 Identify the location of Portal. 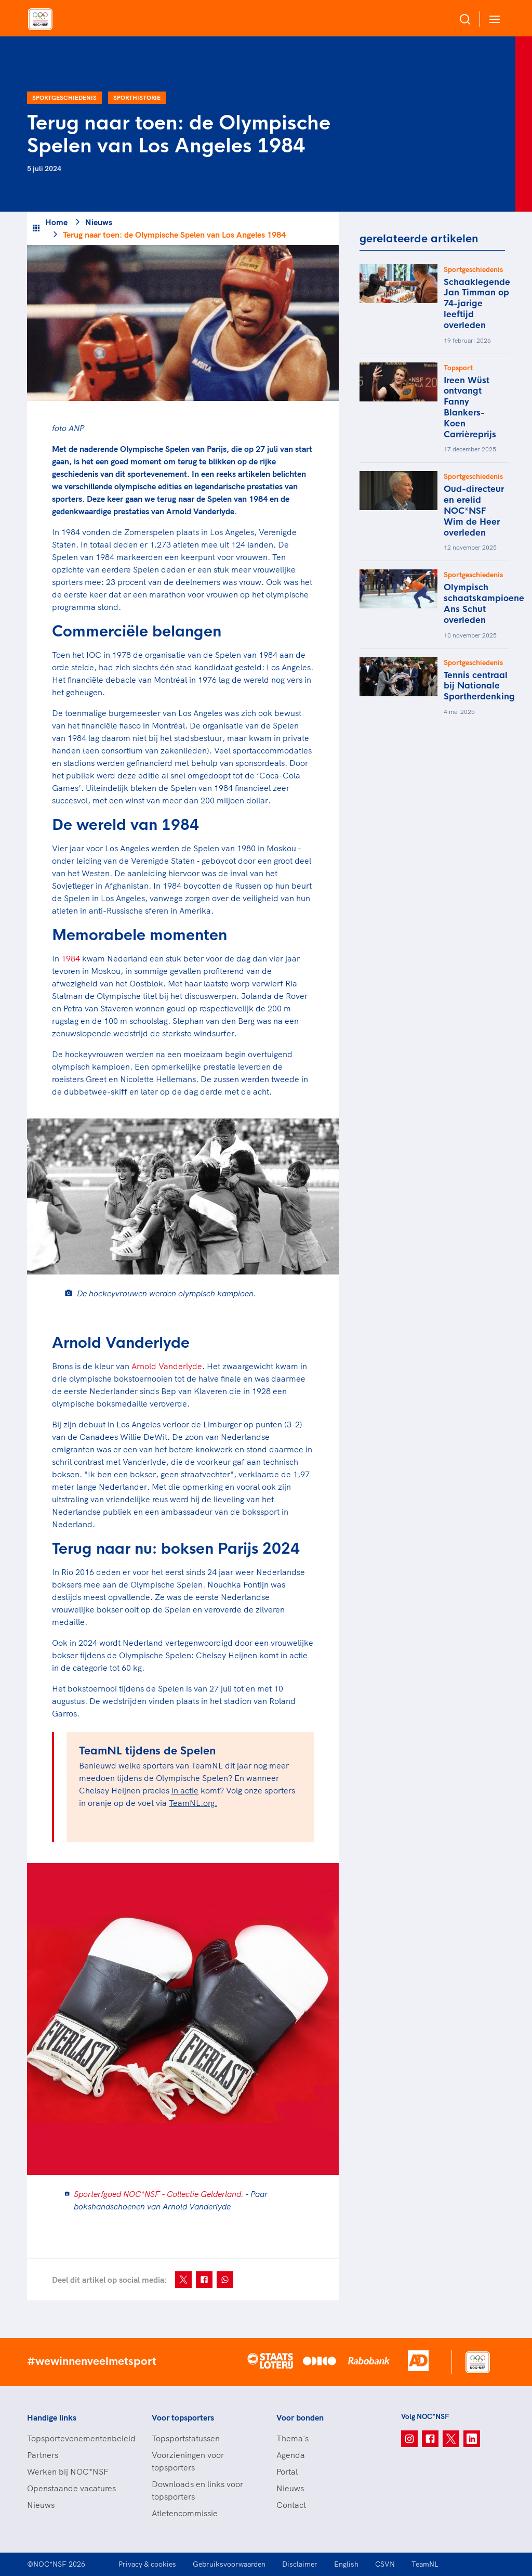
(287, 2471).